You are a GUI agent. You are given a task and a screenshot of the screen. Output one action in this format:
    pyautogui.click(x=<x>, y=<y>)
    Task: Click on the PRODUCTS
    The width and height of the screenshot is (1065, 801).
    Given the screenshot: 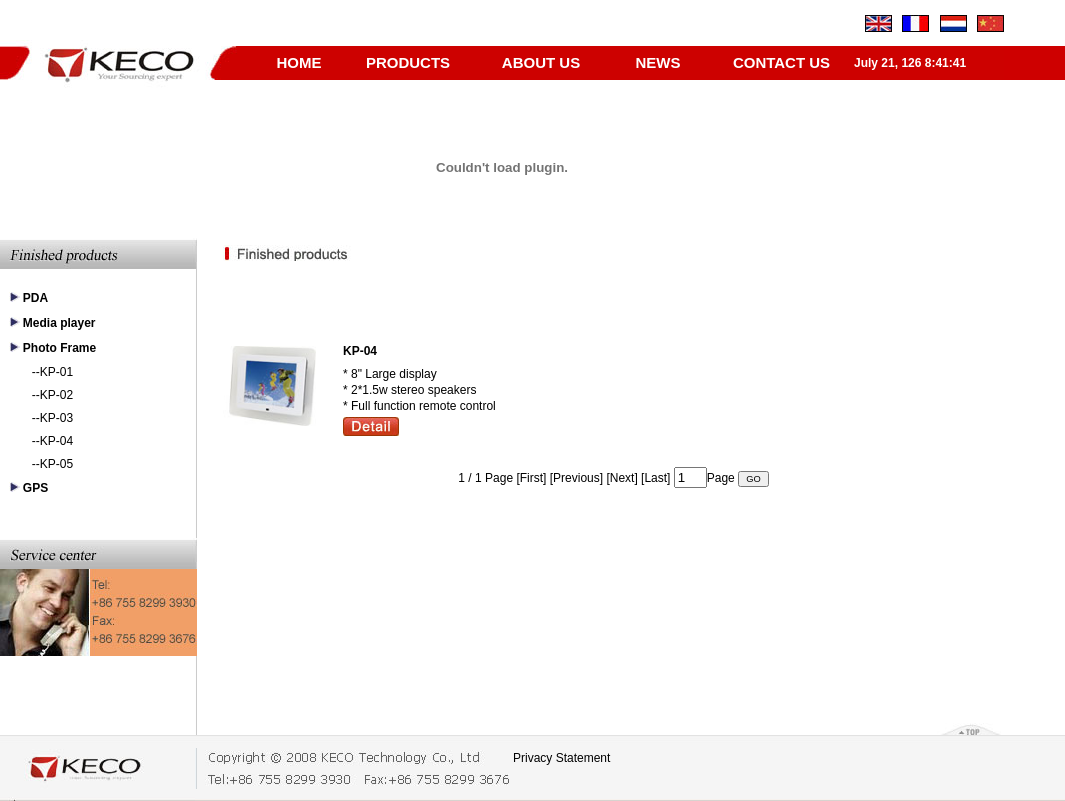 What is the action you would take?
    pyautogui.click(x=408, y=62)
    